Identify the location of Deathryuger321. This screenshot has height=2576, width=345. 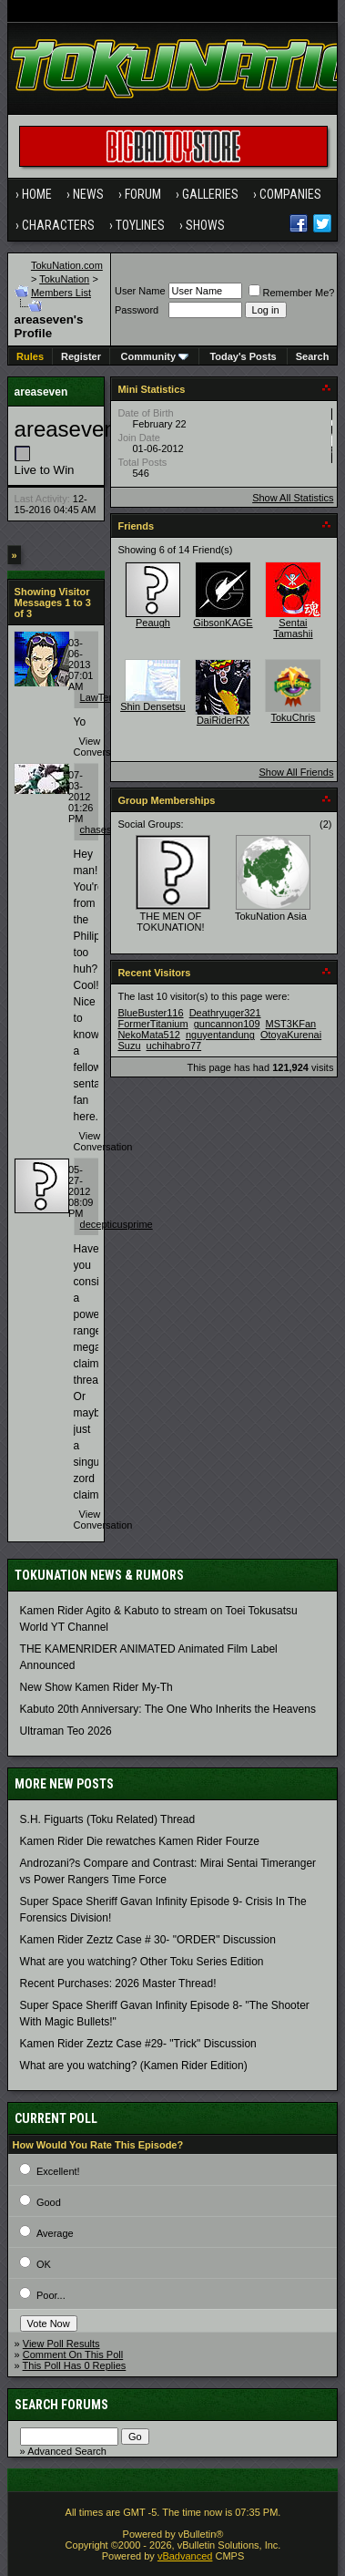
(225, 1012).